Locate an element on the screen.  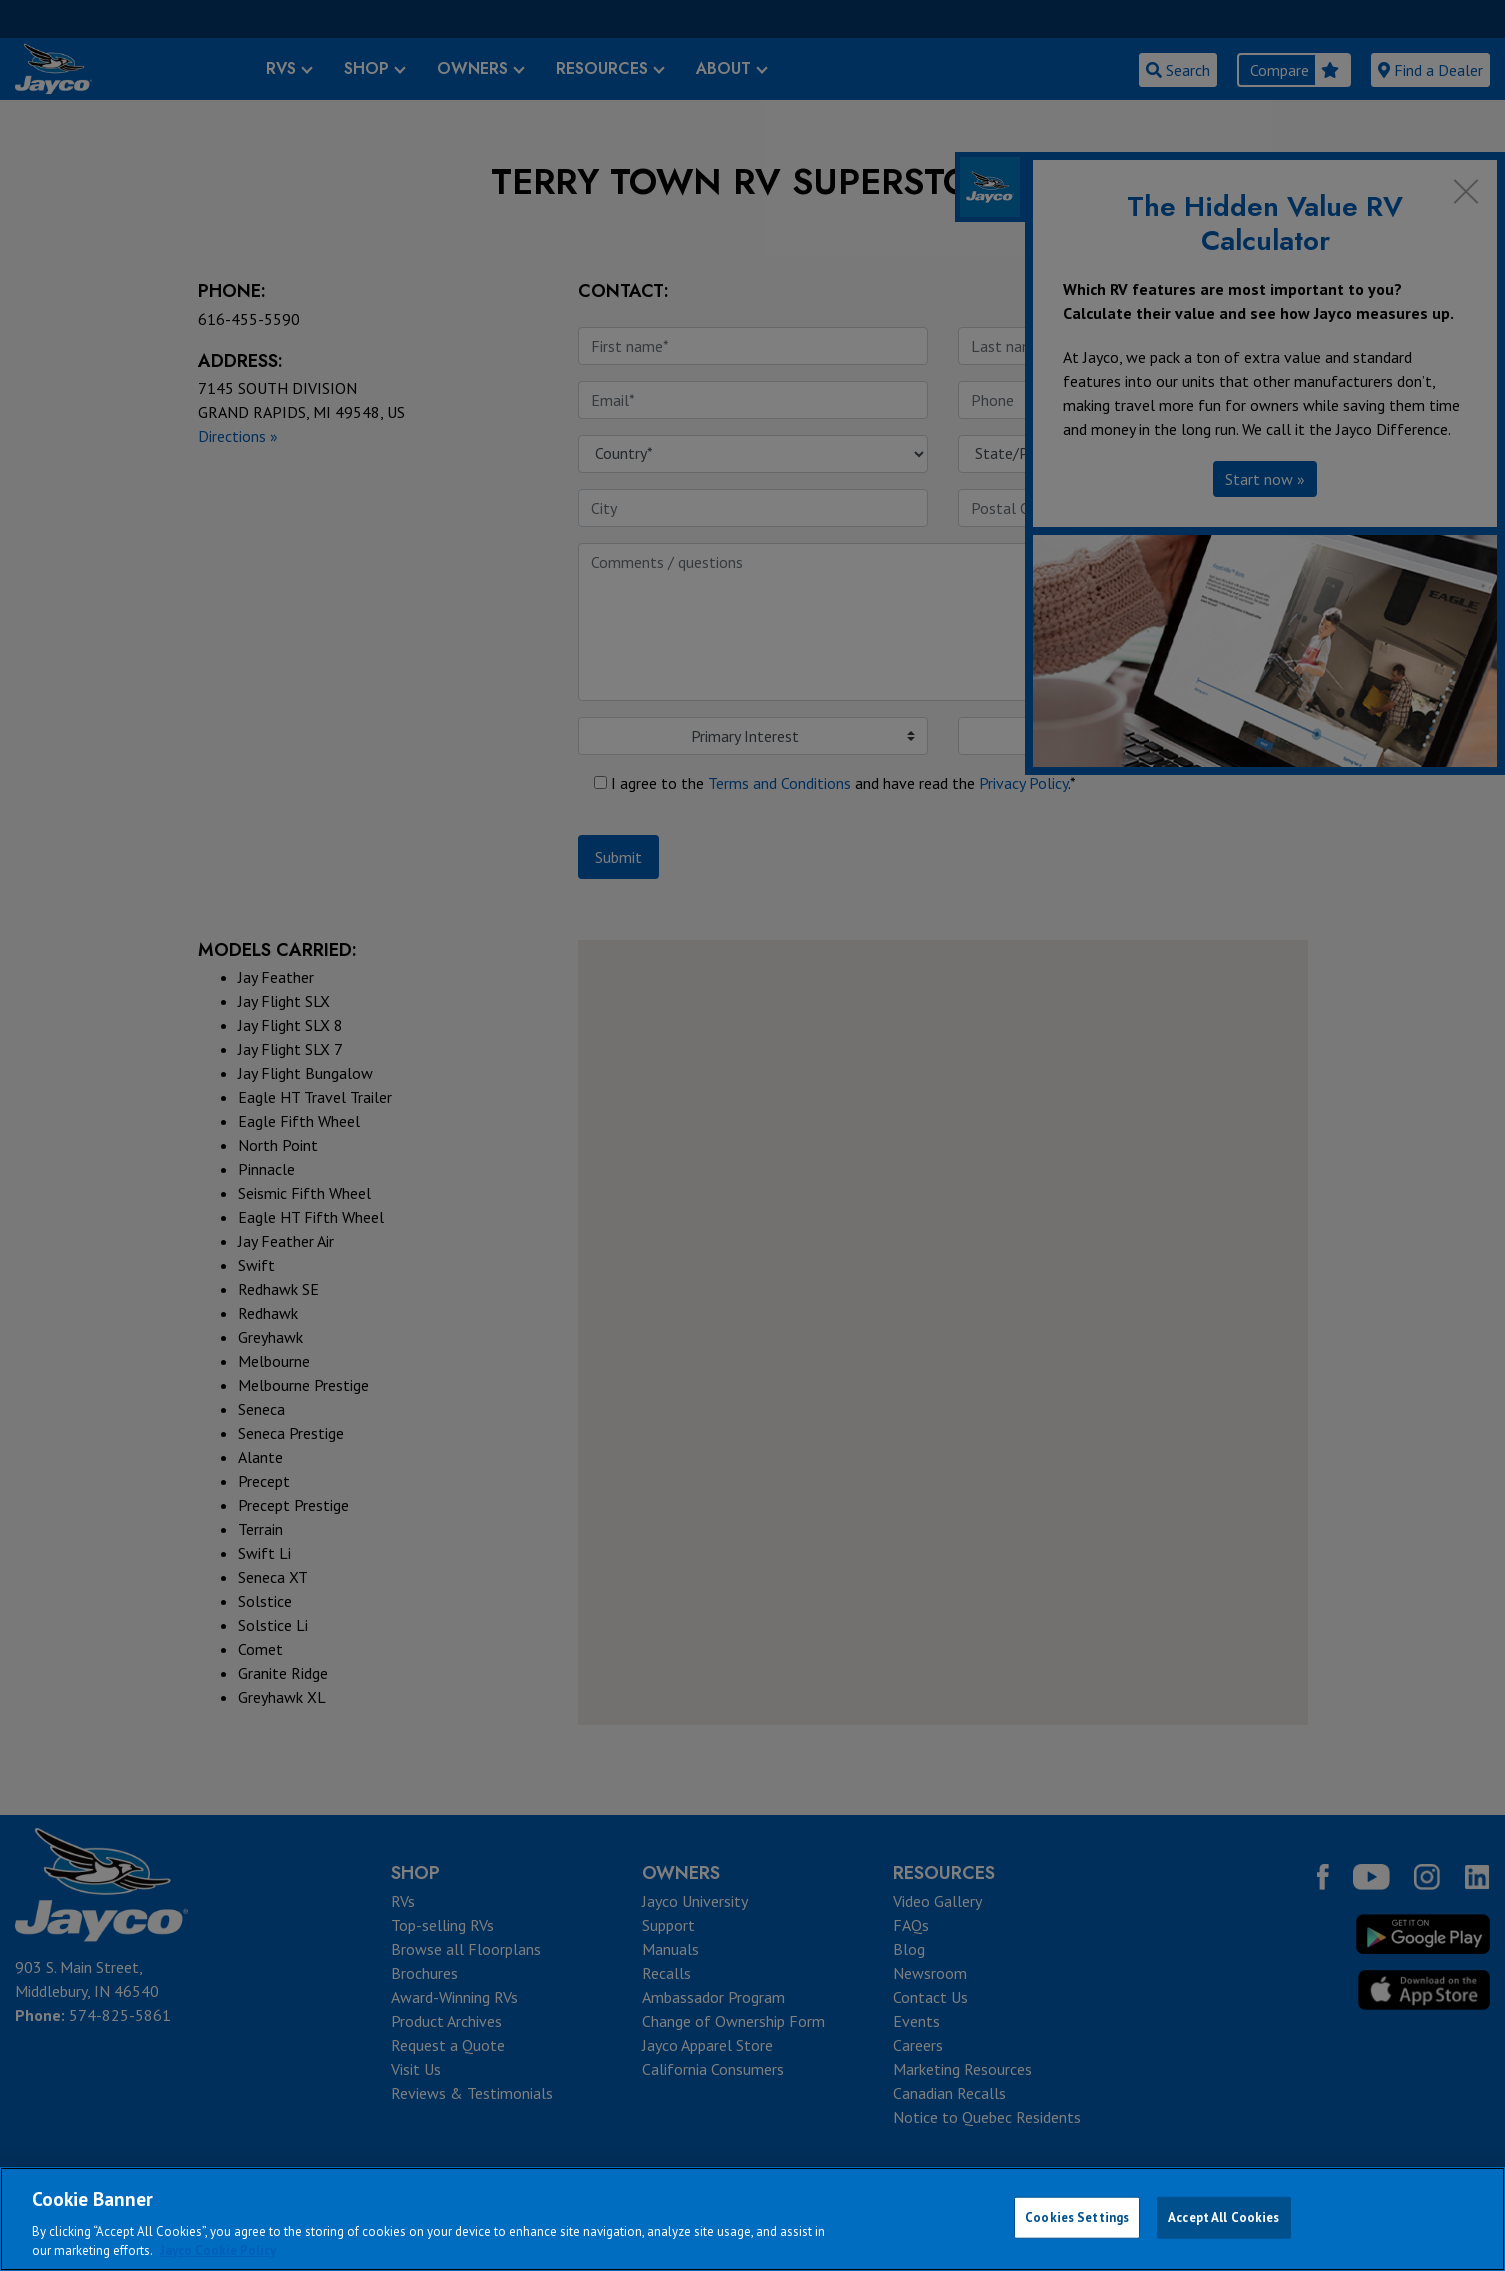
[region] is located at coordinates (752, 2219).